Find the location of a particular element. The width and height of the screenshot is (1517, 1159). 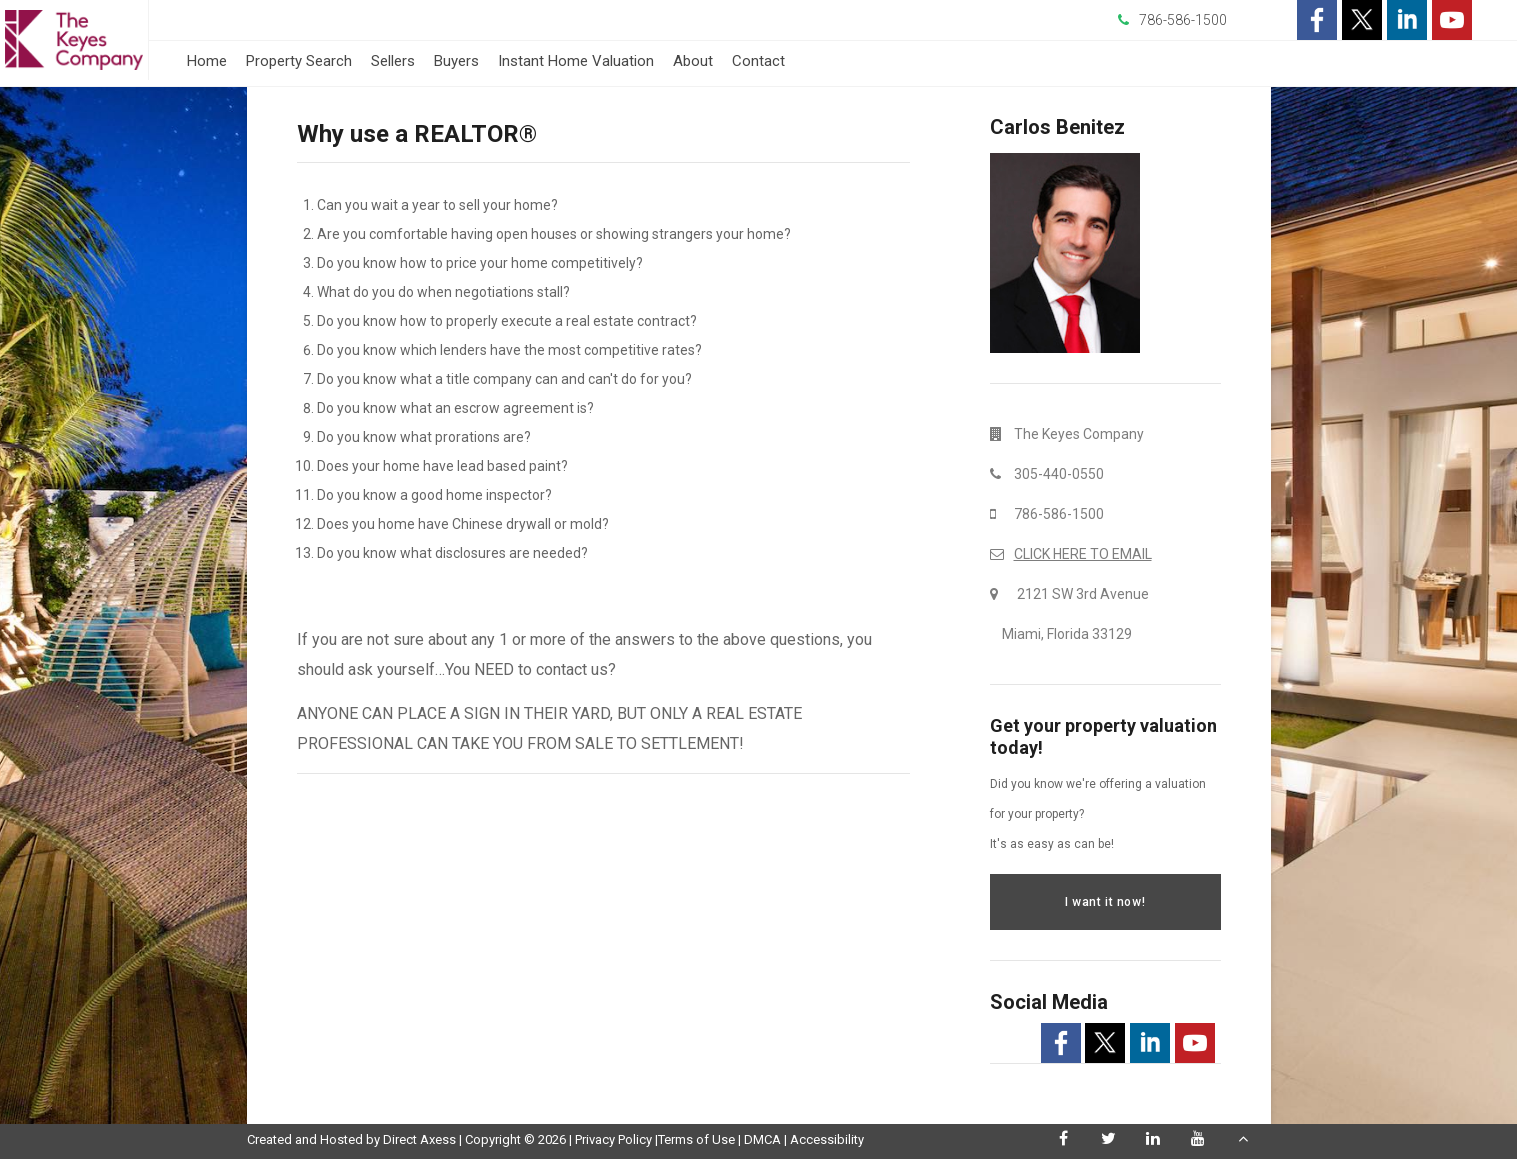

Terms of Use is located at coordinates (696, 1139).